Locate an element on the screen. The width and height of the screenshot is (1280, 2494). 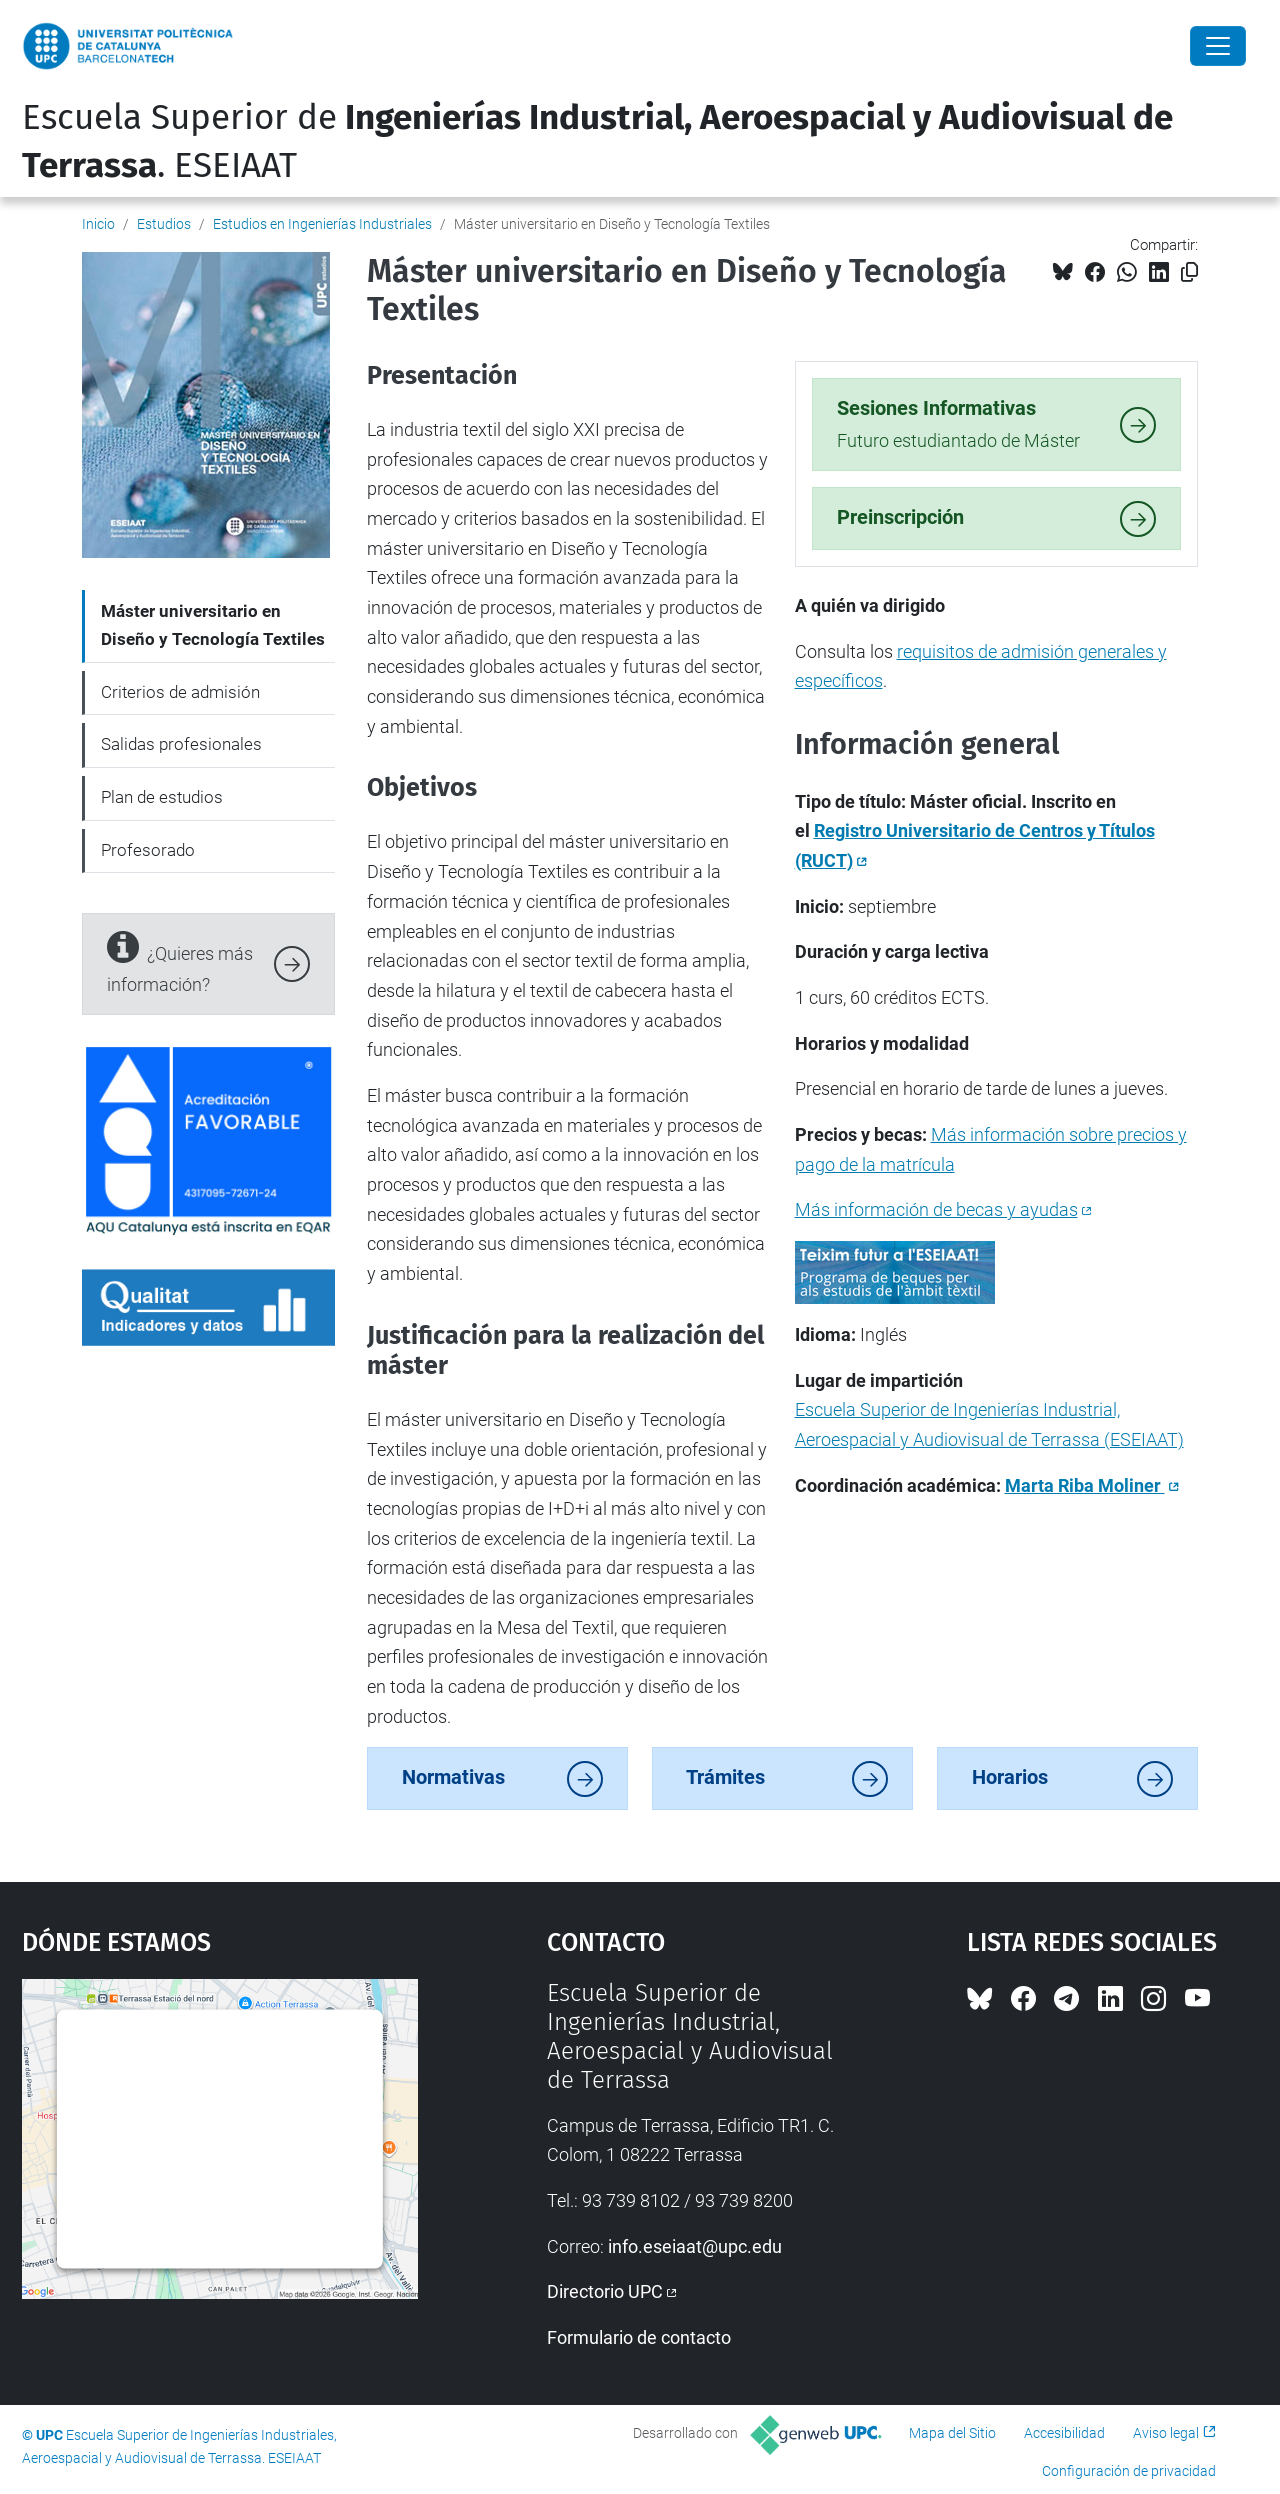
Marta Riba Moliner is located at coordinates (1085, 1485).